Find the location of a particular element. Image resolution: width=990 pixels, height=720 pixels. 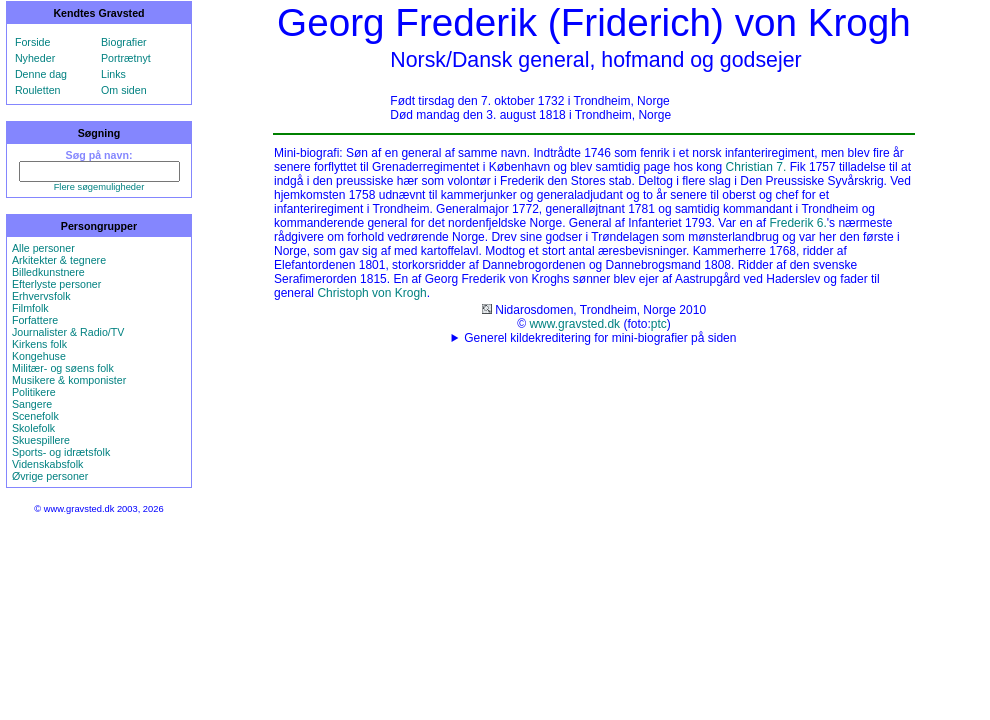

Kirkens folk is located at coordinates (39, 344).